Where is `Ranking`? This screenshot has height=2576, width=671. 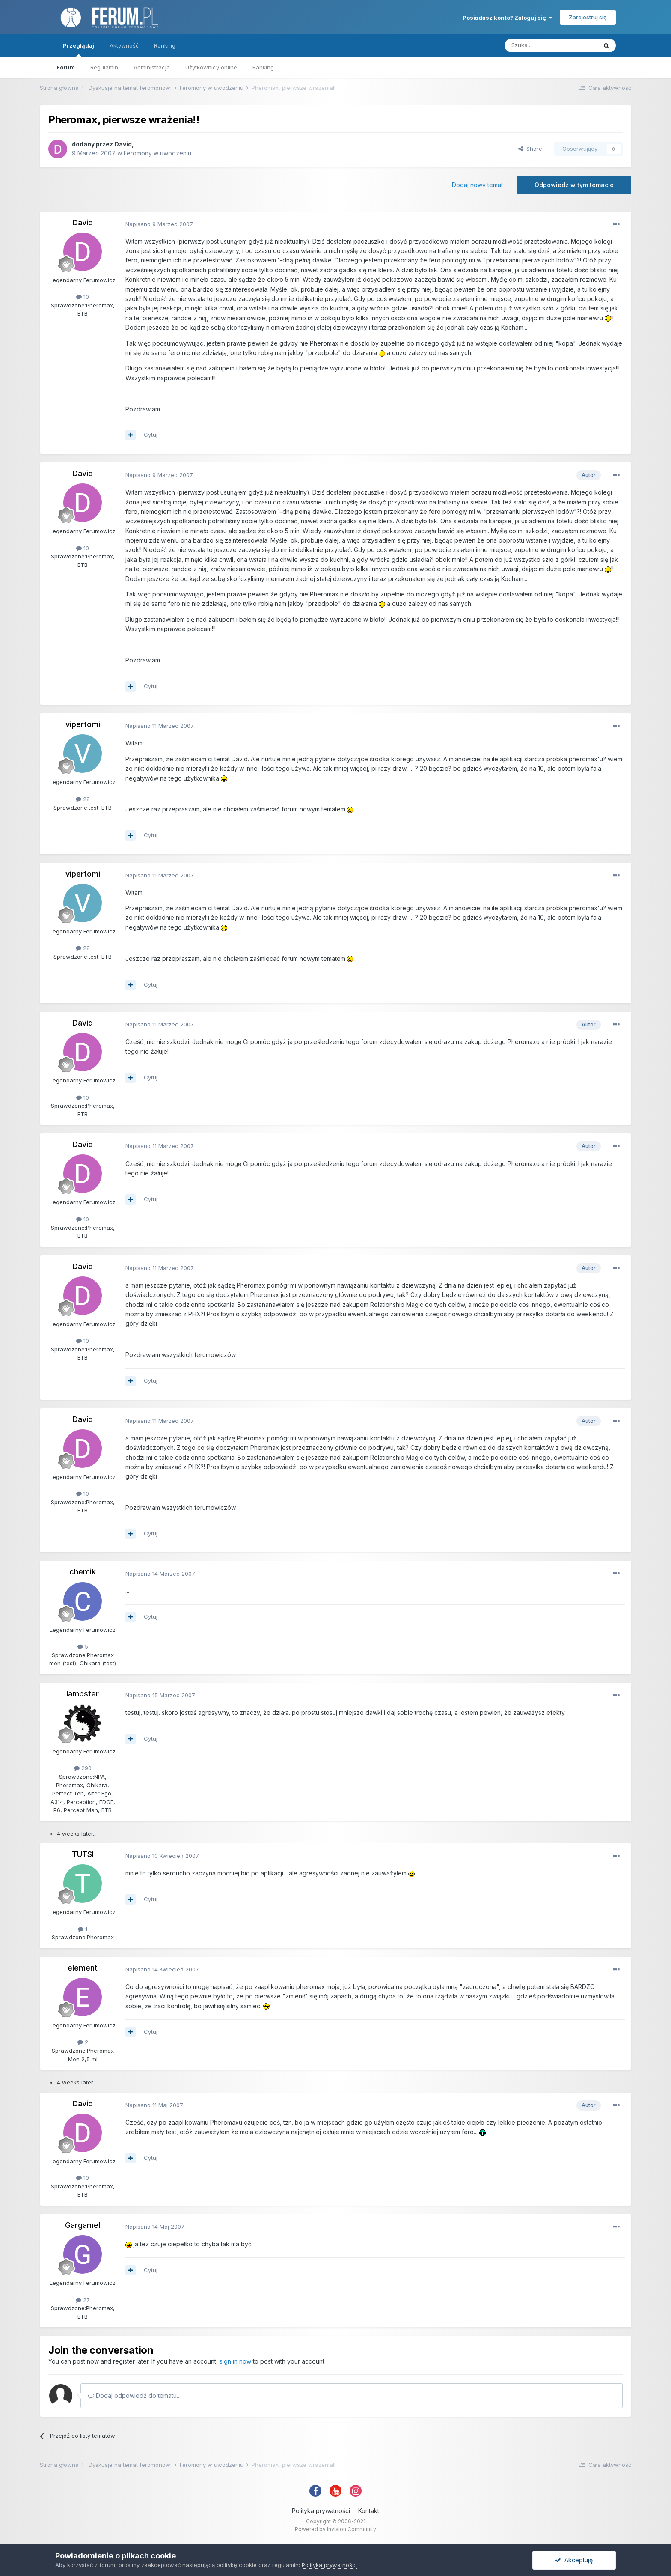 Ranking is located at coordinates (263, 67).